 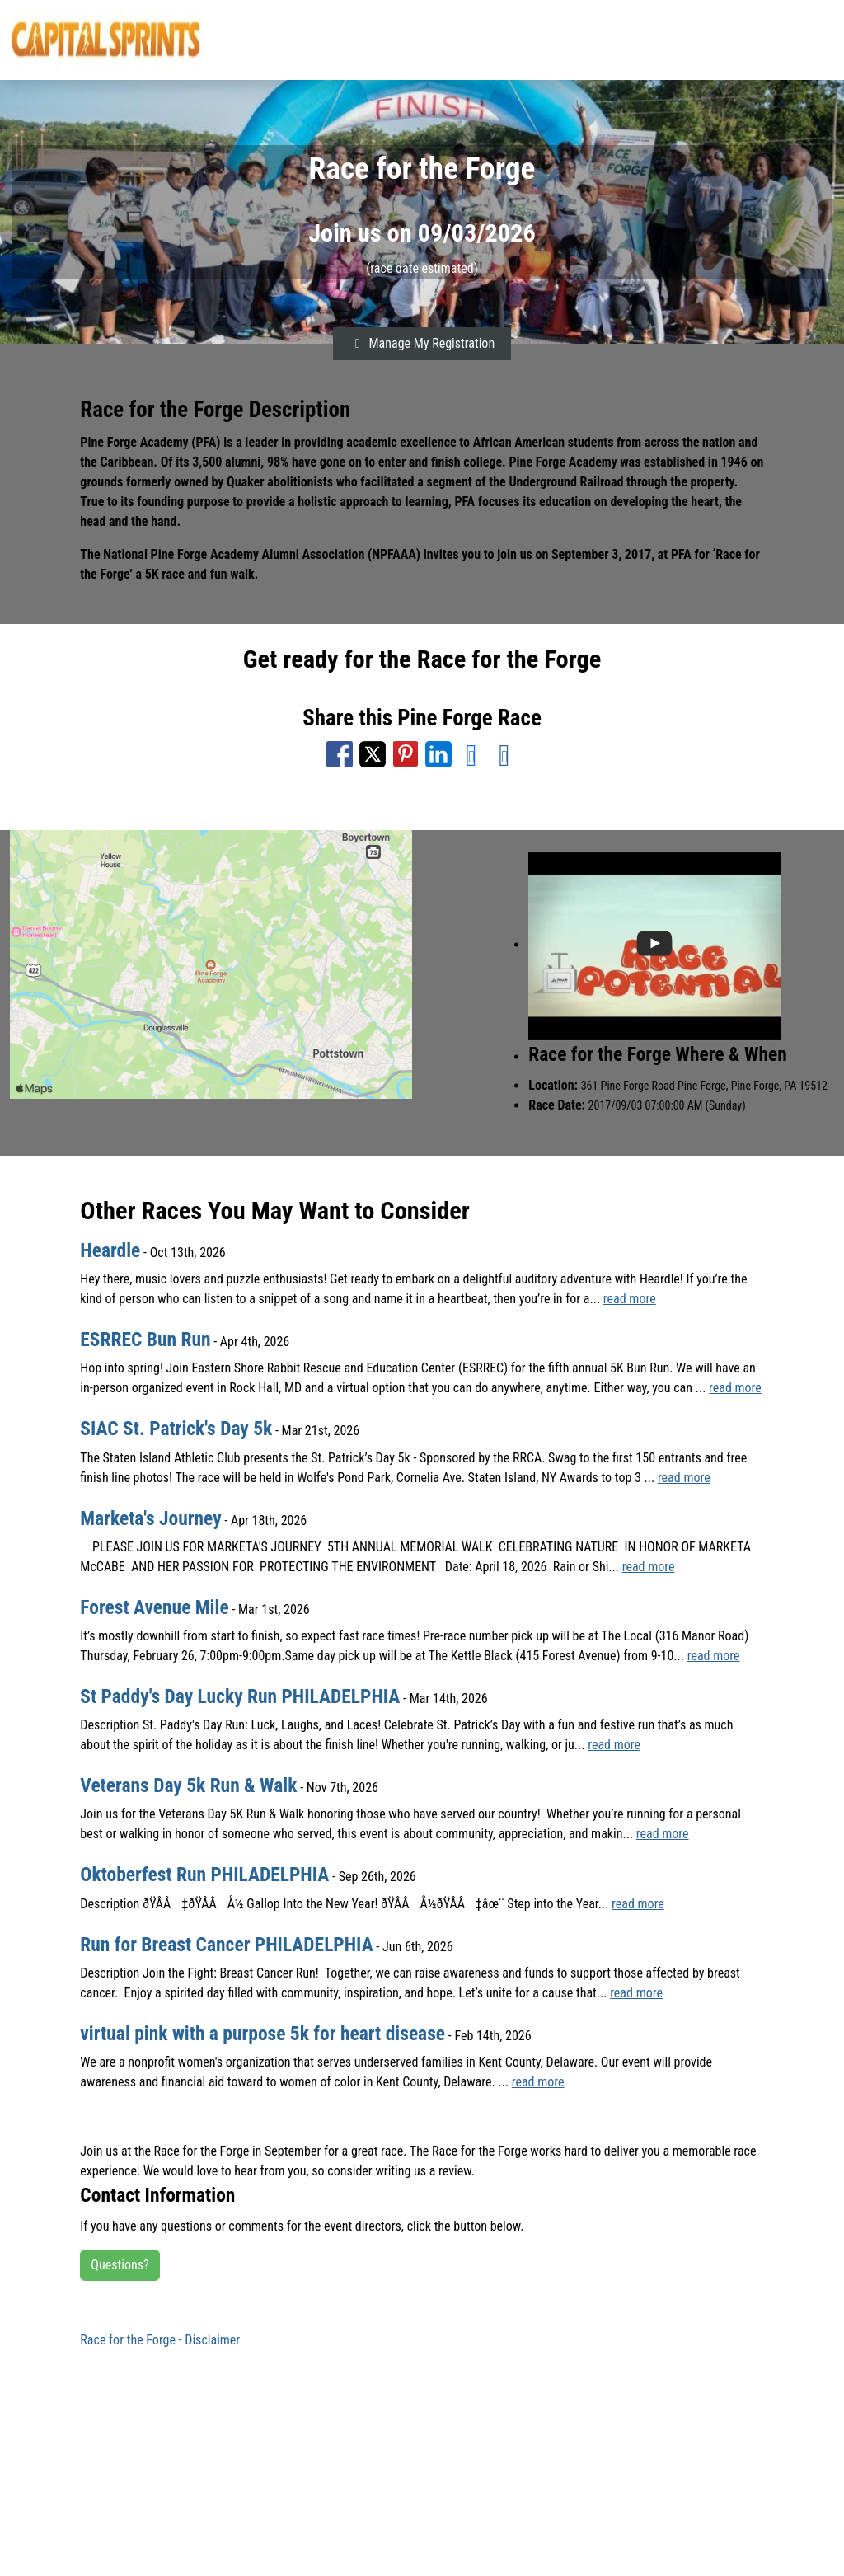 What do you see at coordinates (240, 1696) in the screenshot?
I see `St Paddy's Day Lucky Run PHILADELPHIA` at bounding box center [240, 1696].